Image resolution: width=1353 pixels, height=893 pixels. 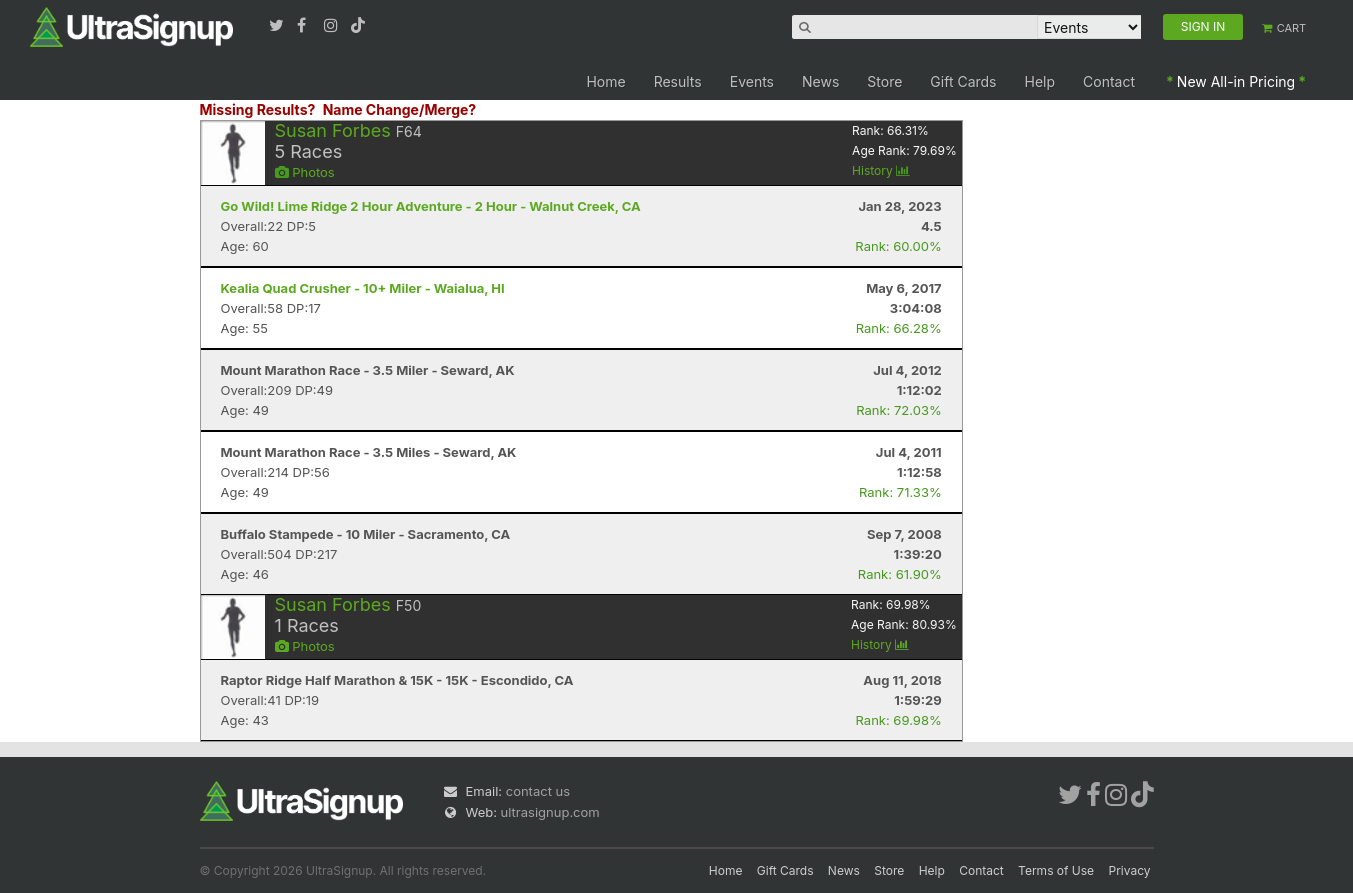 I want to click on Events, so click(x=752, y=81).